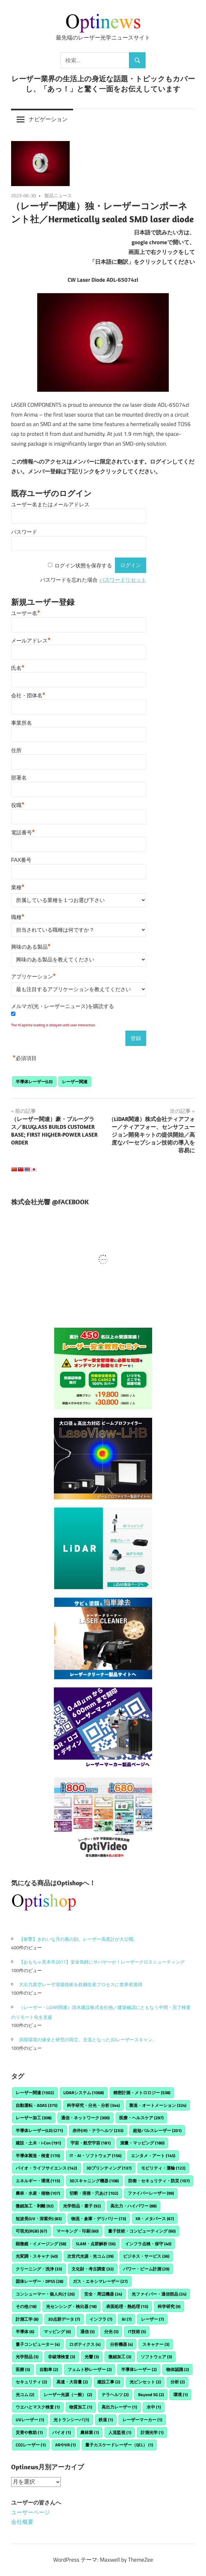 The height and width of the screenshot is (2576, 206). Describe the element at coordinates (83, 2092) in the screenshot. I see `LiDARシステム [LiDARシステム (1,068個の項目)]` at that location.